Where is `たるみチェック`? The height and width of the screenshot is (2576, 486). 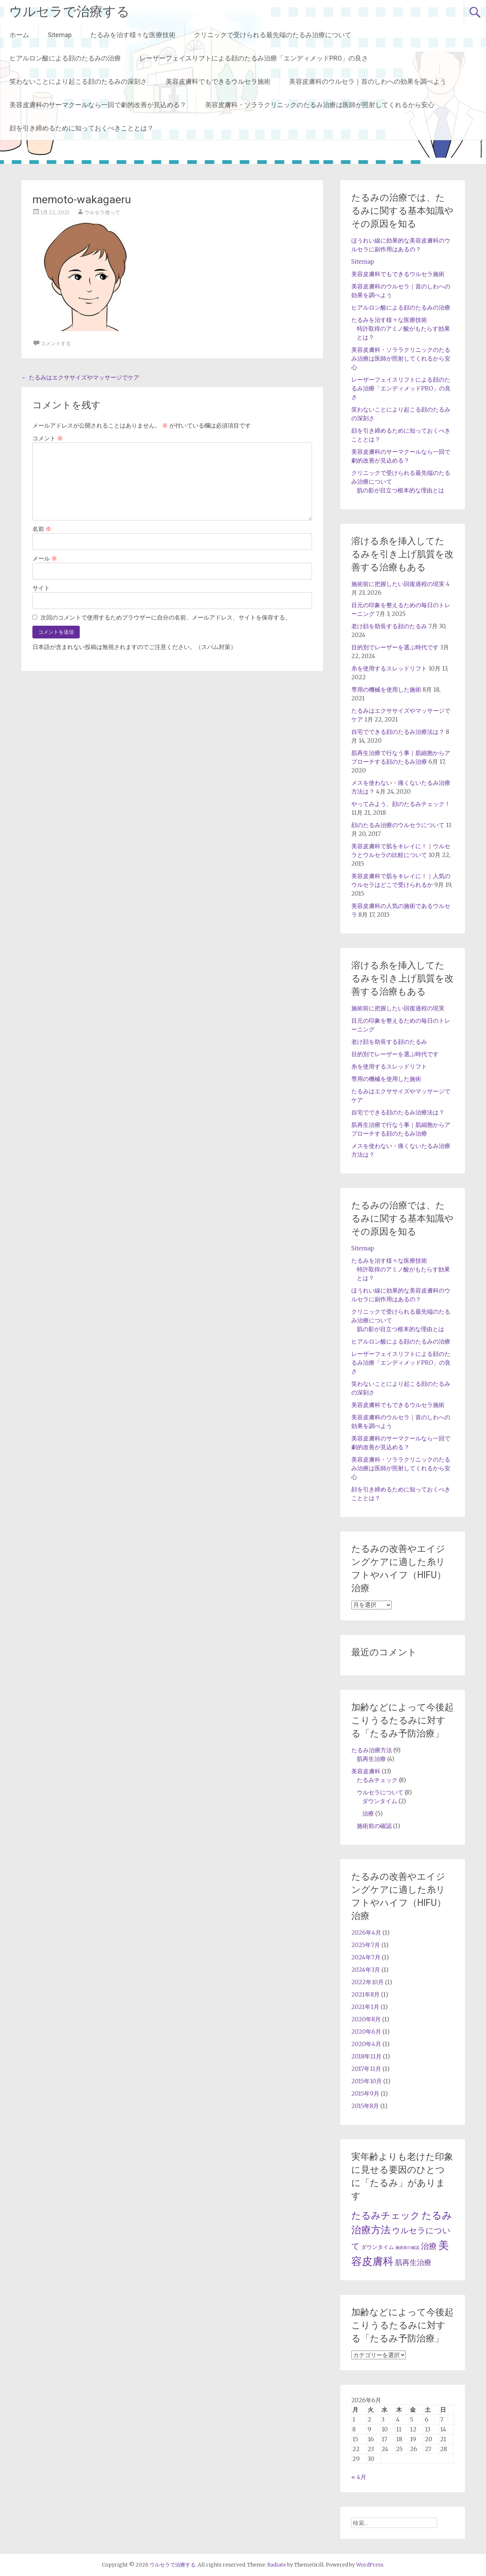 たるみチェック is located at coordinates (377, 1779).